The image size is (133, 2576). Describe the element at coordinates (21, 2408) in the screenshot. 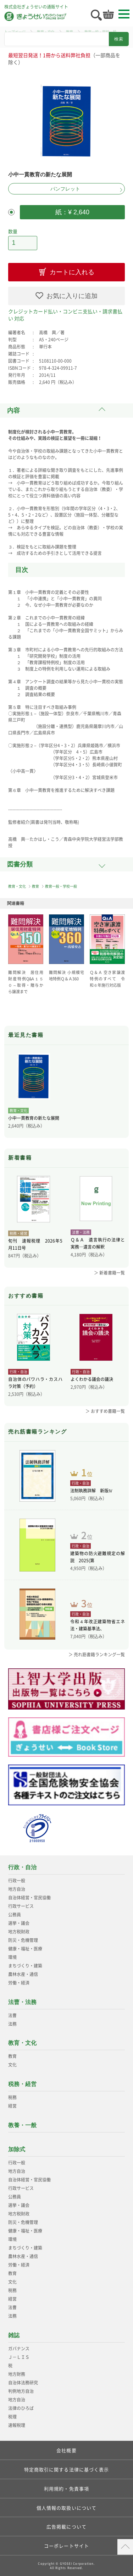

I see `法律のひろば` at that location.